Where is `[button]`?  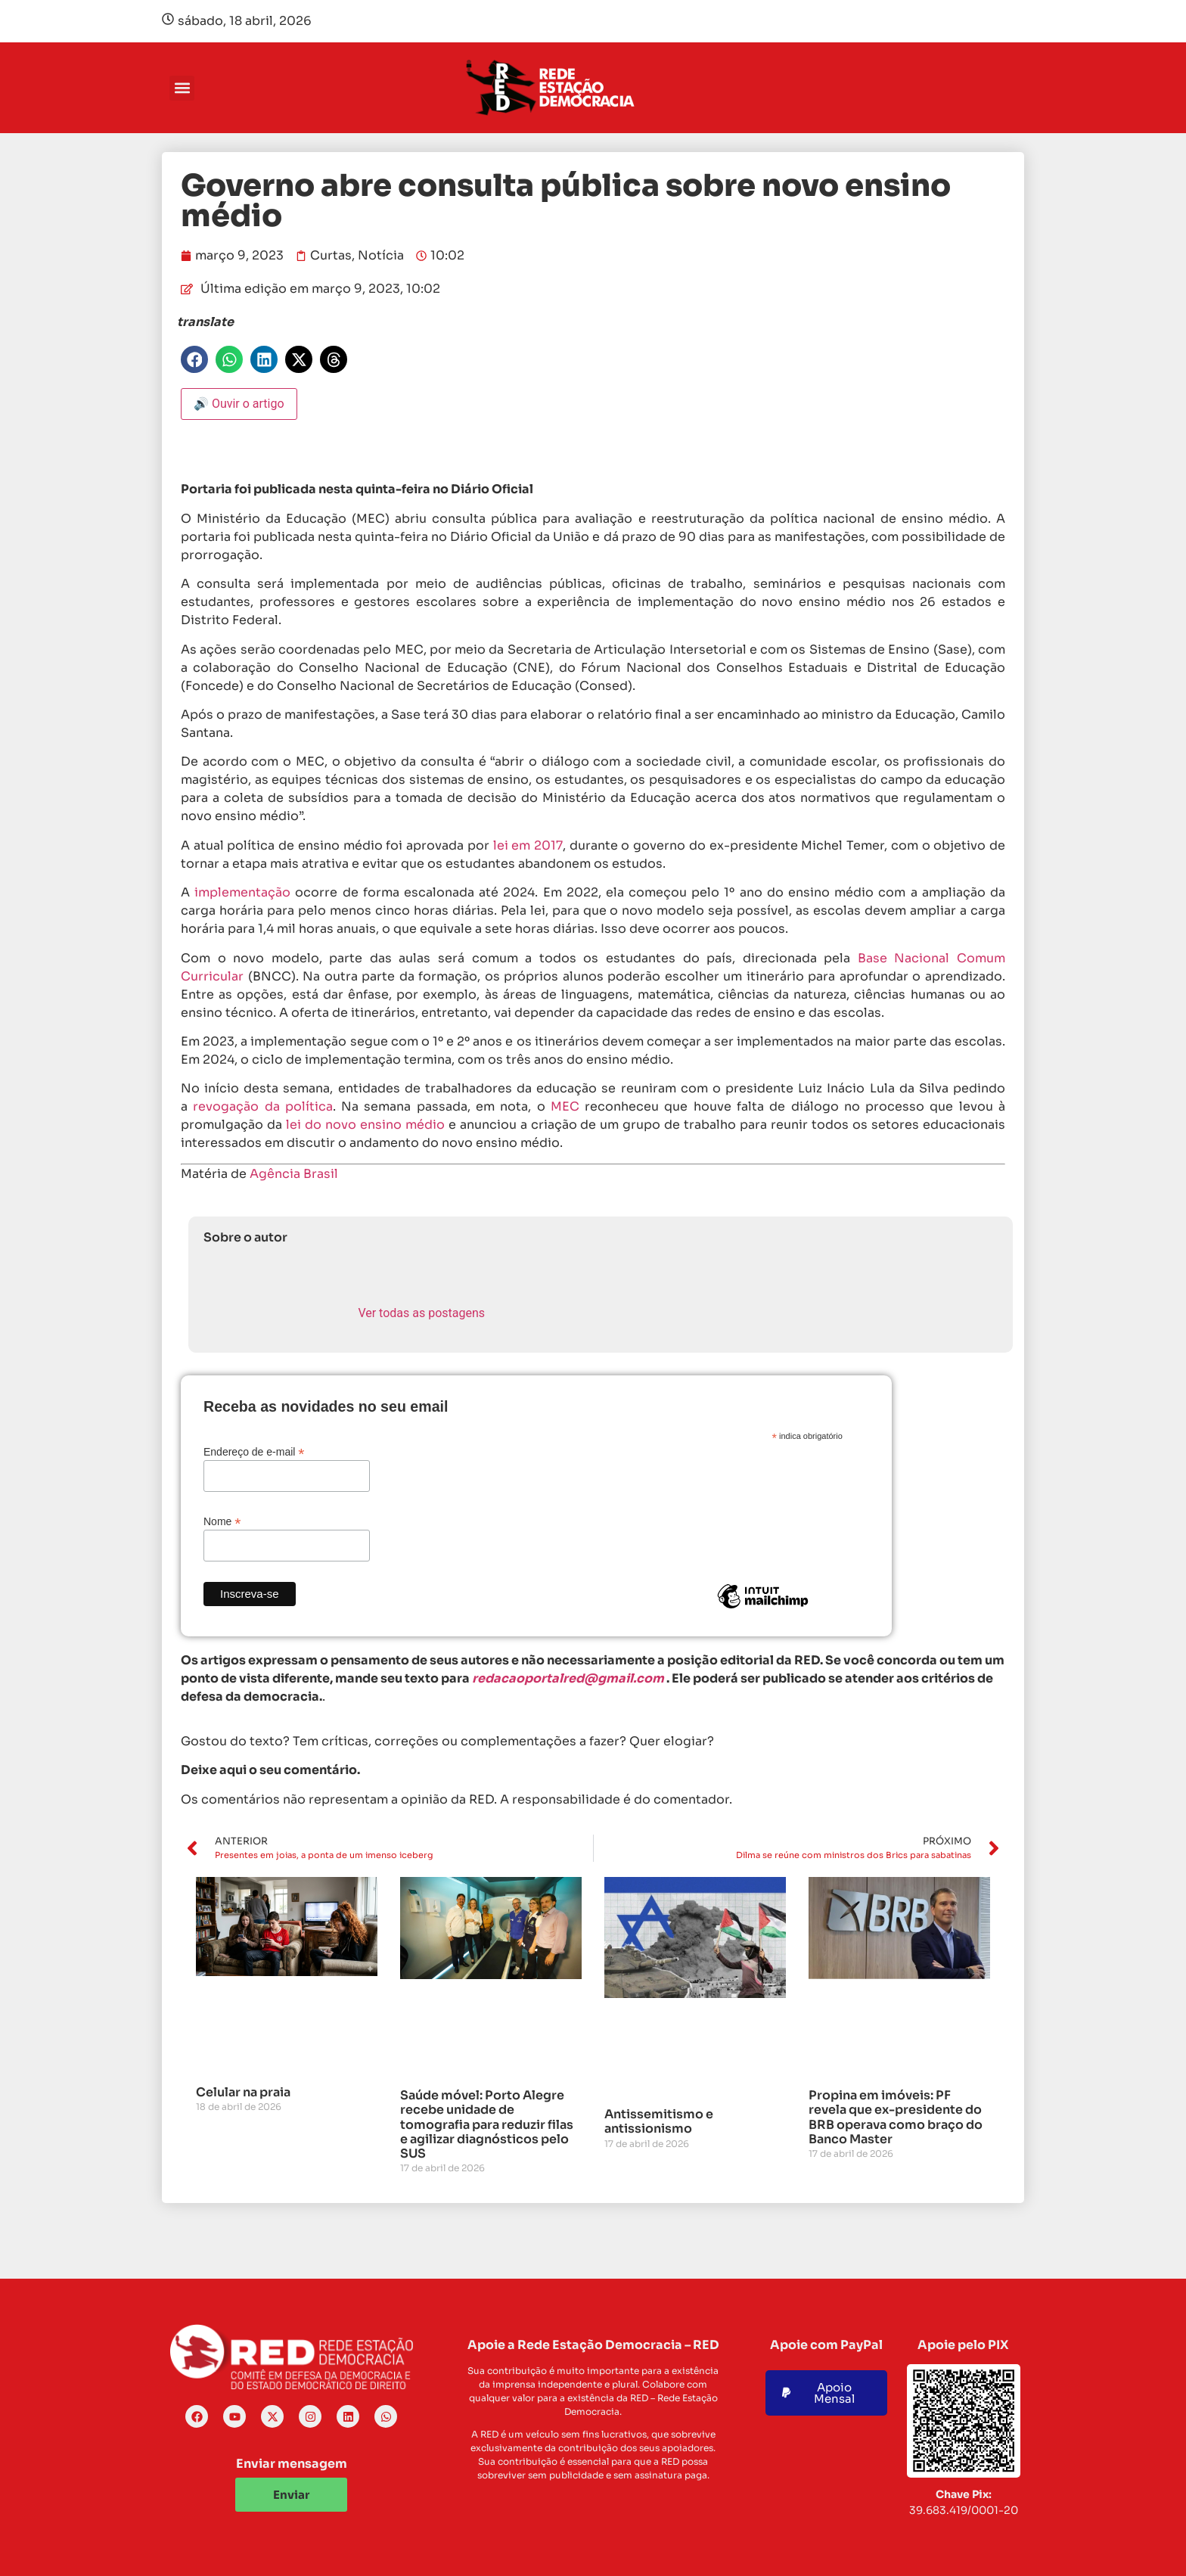
[button] is located at coordinates (181, 88).